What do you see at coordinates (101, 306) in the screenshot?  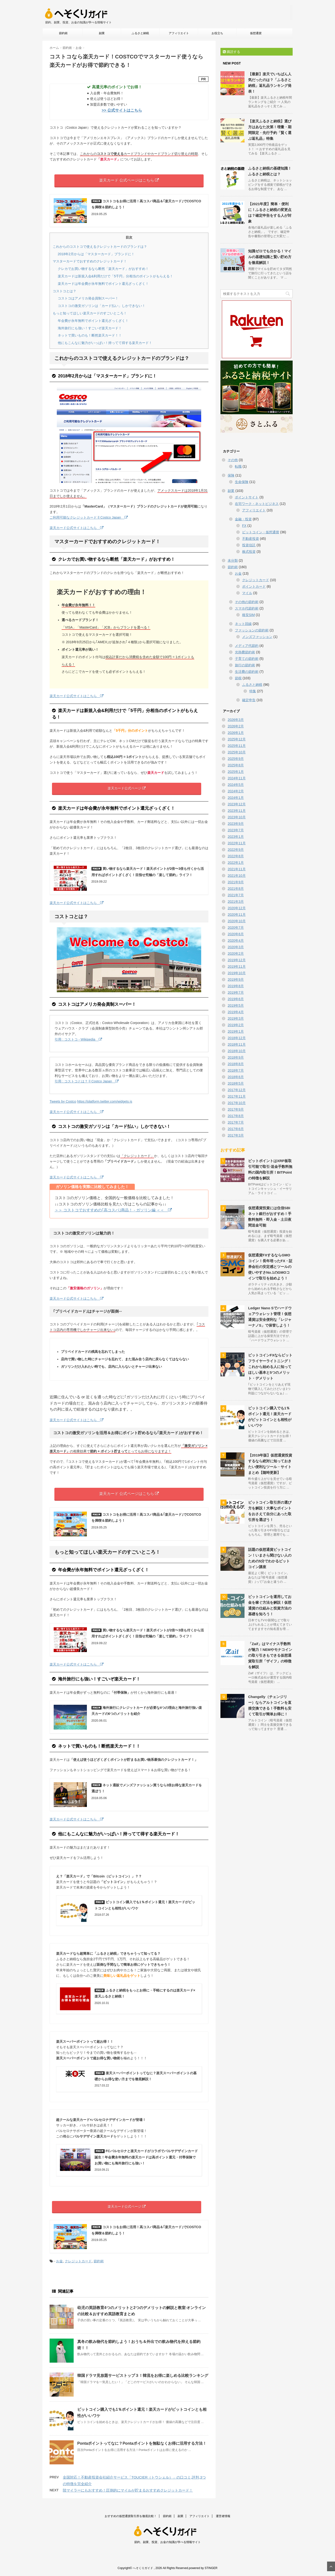 I see `コストコの激安ガソリンは「カード払い」しかできない！` at bounding box center [101, 306].